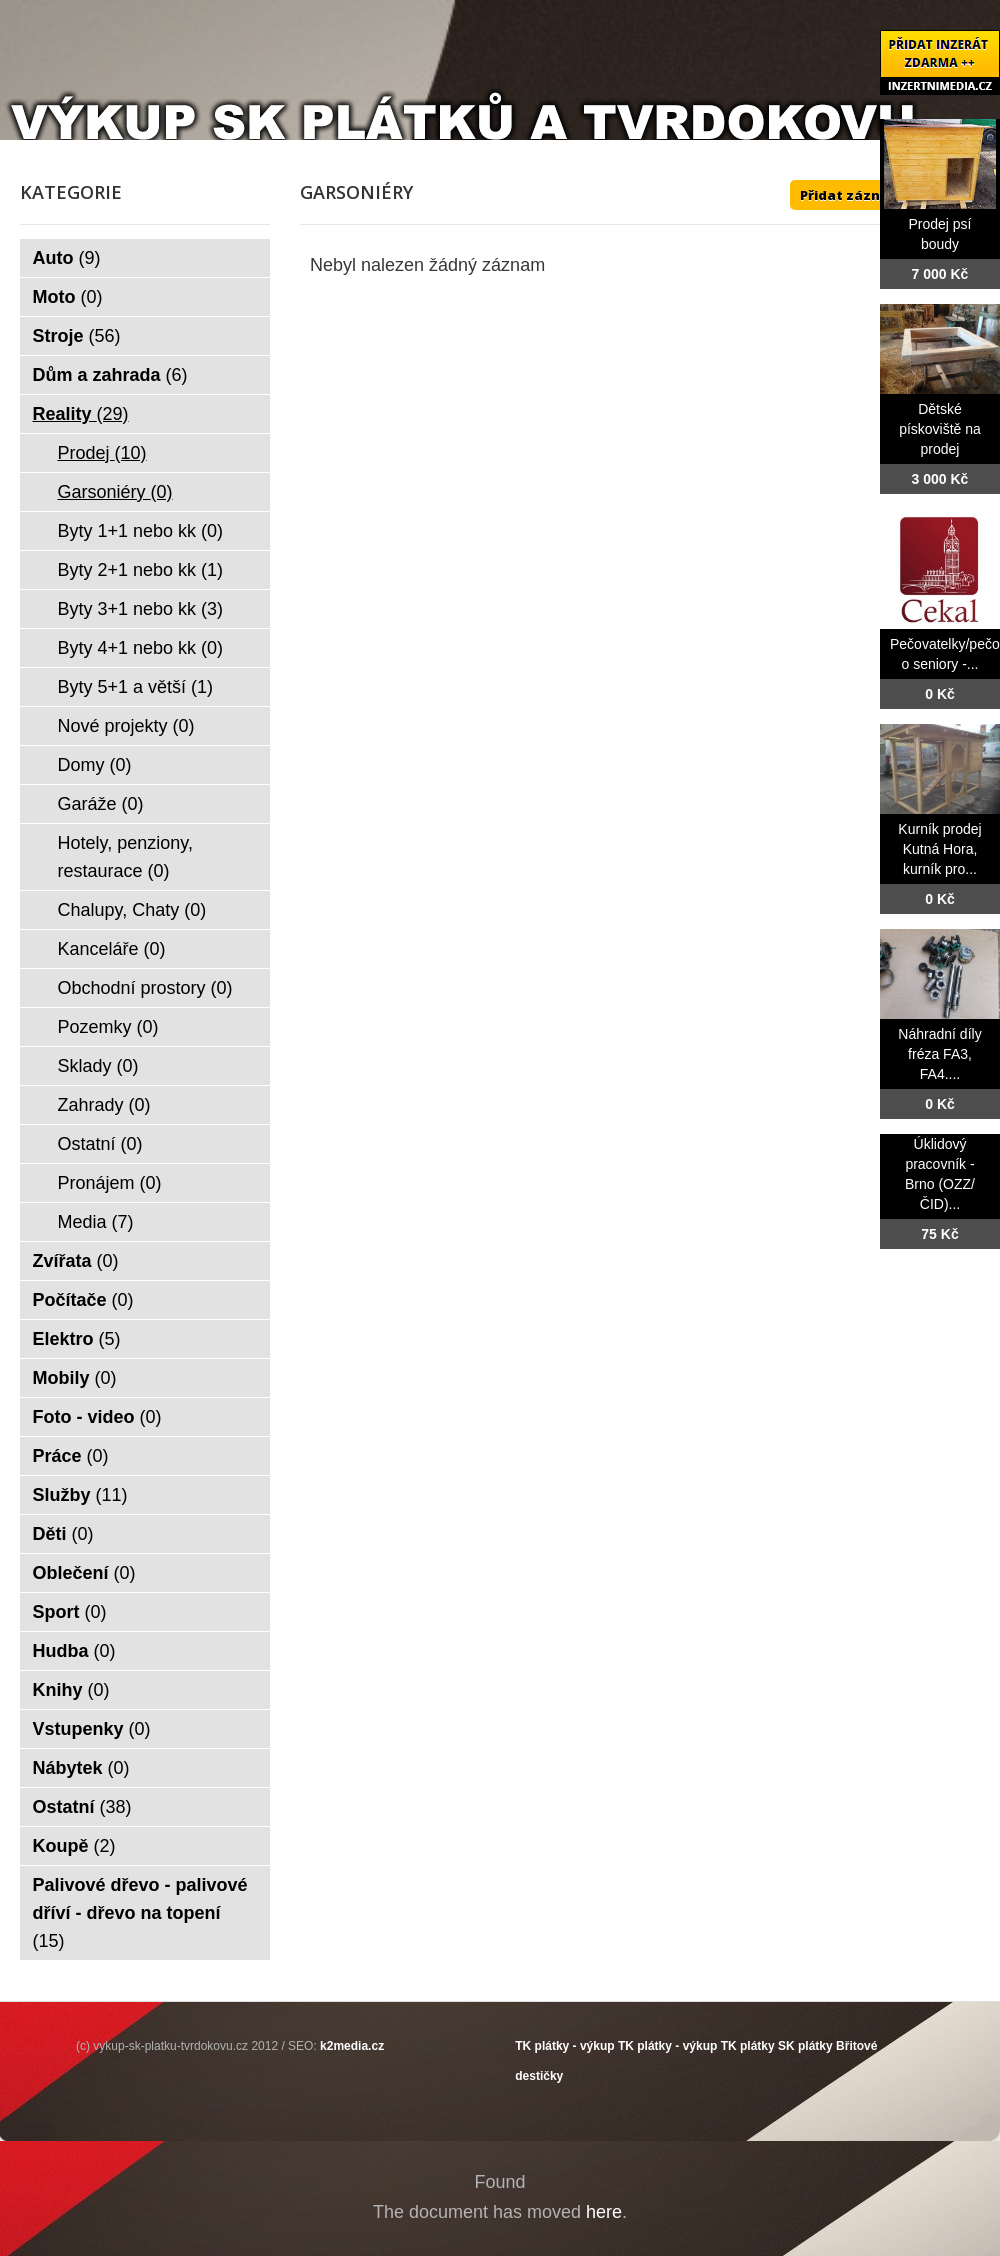 The image size is (1000, 2256). I want to click on Oblečení, so click(84, 1573).